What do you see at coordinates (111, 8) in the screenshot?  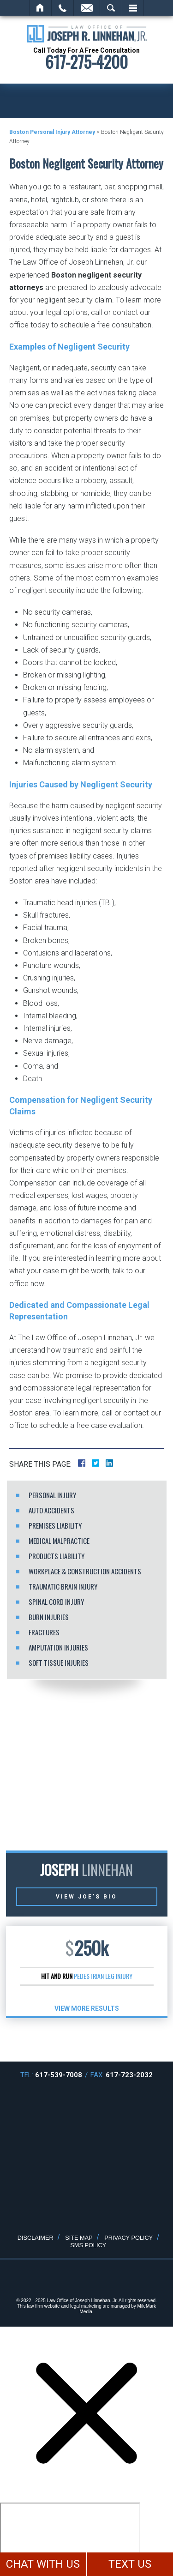 I see `Search` at bounding box center [111, 8].